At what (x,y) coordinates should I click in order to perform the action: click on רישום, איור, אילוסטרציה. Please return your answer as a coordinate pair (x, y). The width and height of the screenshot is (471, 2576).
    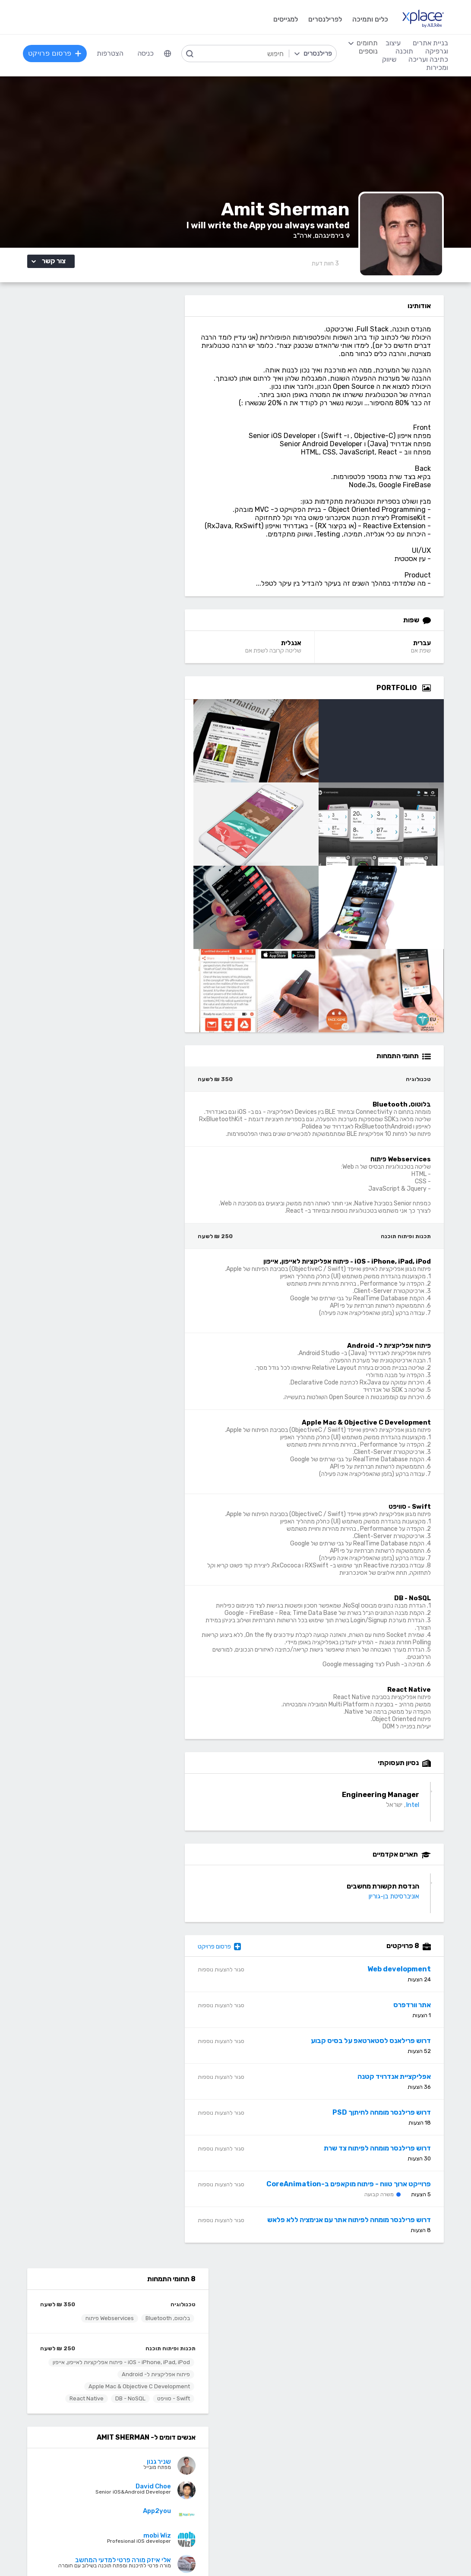
    Looking at the image, I should click on (271, 2466).